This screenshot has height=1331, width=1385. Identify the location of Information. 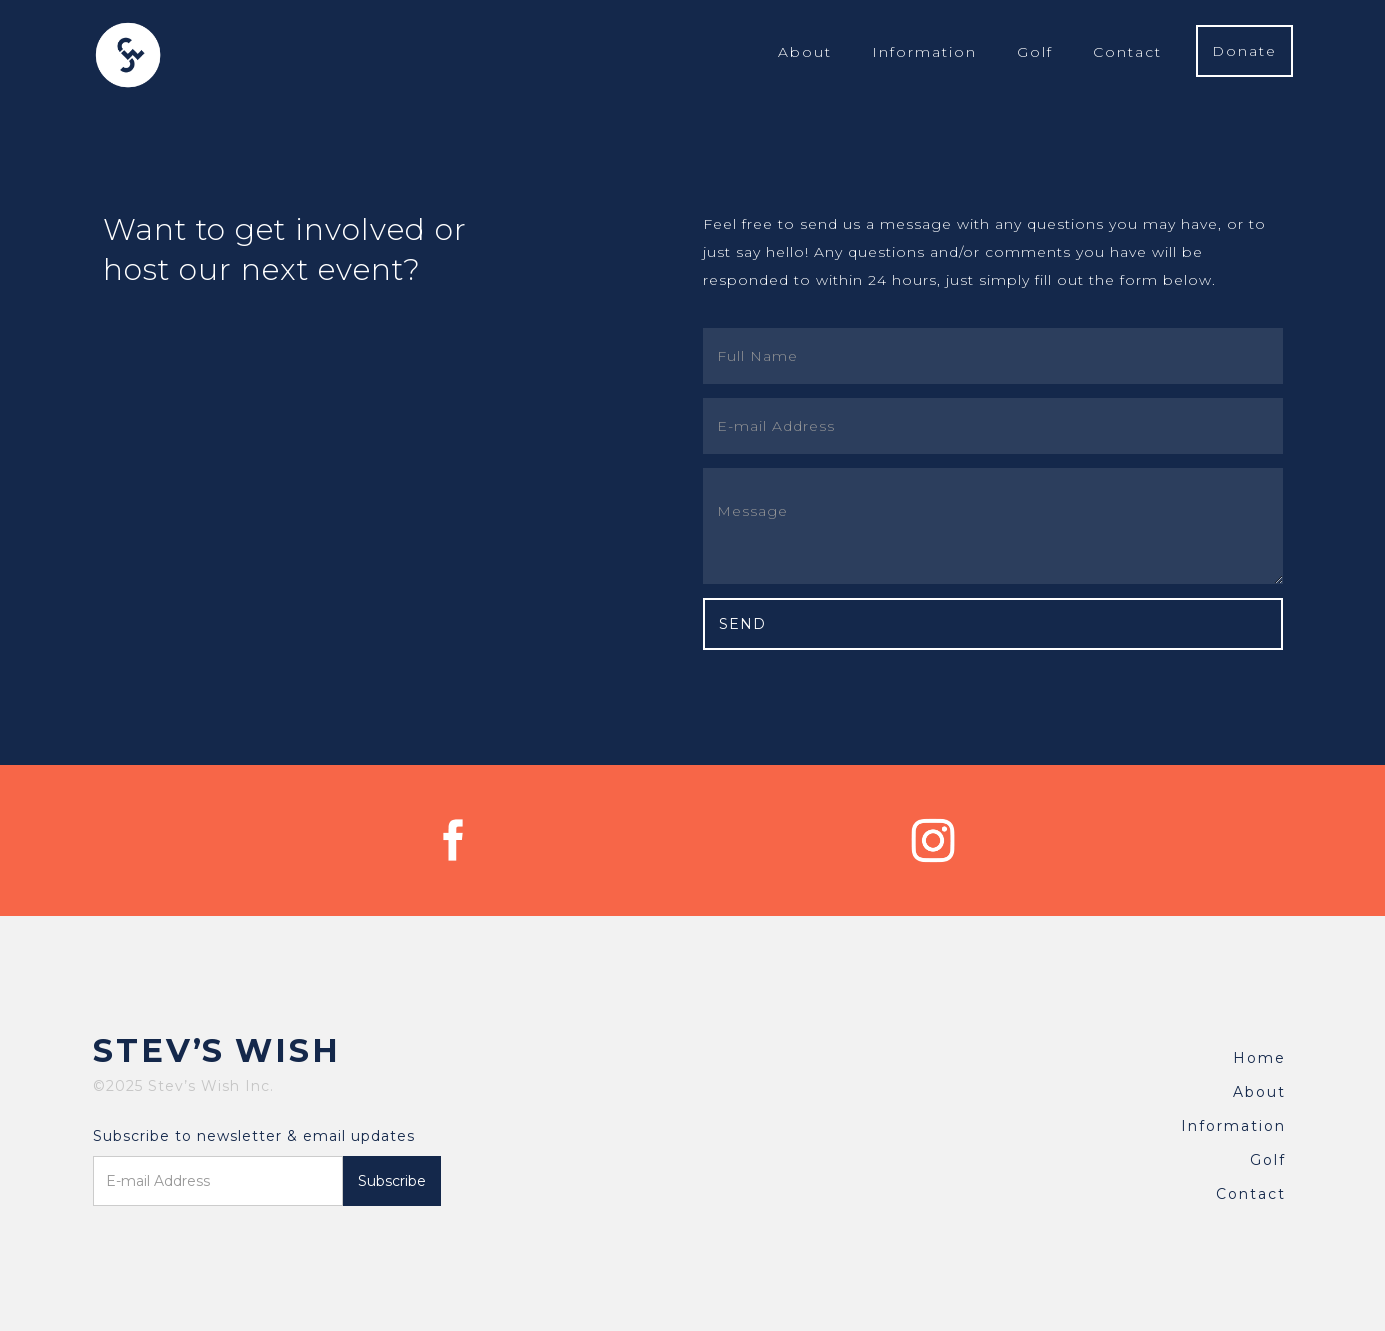
(924, 52).